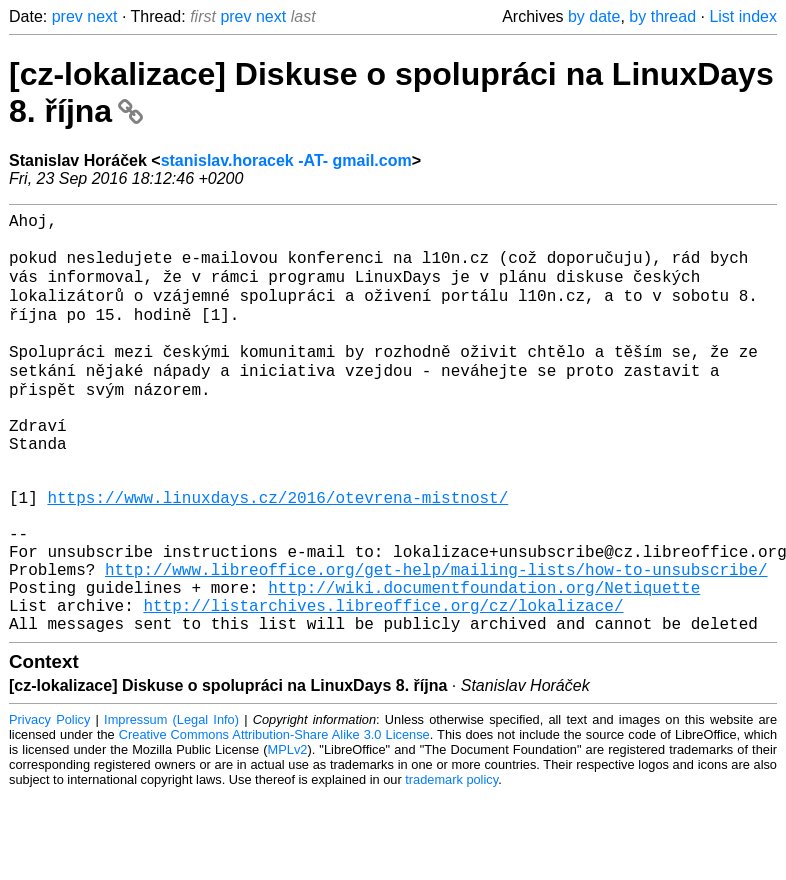 Image resolution: width=786 pixels, height=880 pixels. Describe the element at coordinates (286, 160) in the screenshot. I see `stanislav.horacek -AT- gmail.com` at that location.